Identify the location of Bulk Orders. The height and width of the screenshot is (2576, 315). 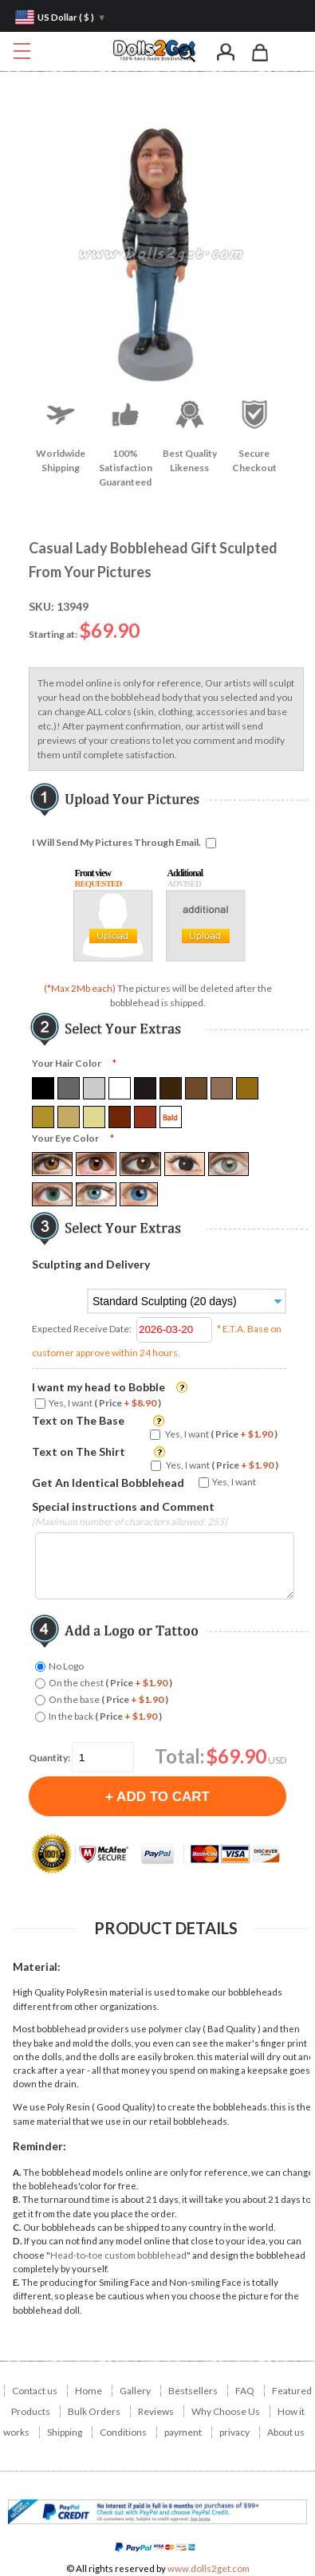
(94, 2411).